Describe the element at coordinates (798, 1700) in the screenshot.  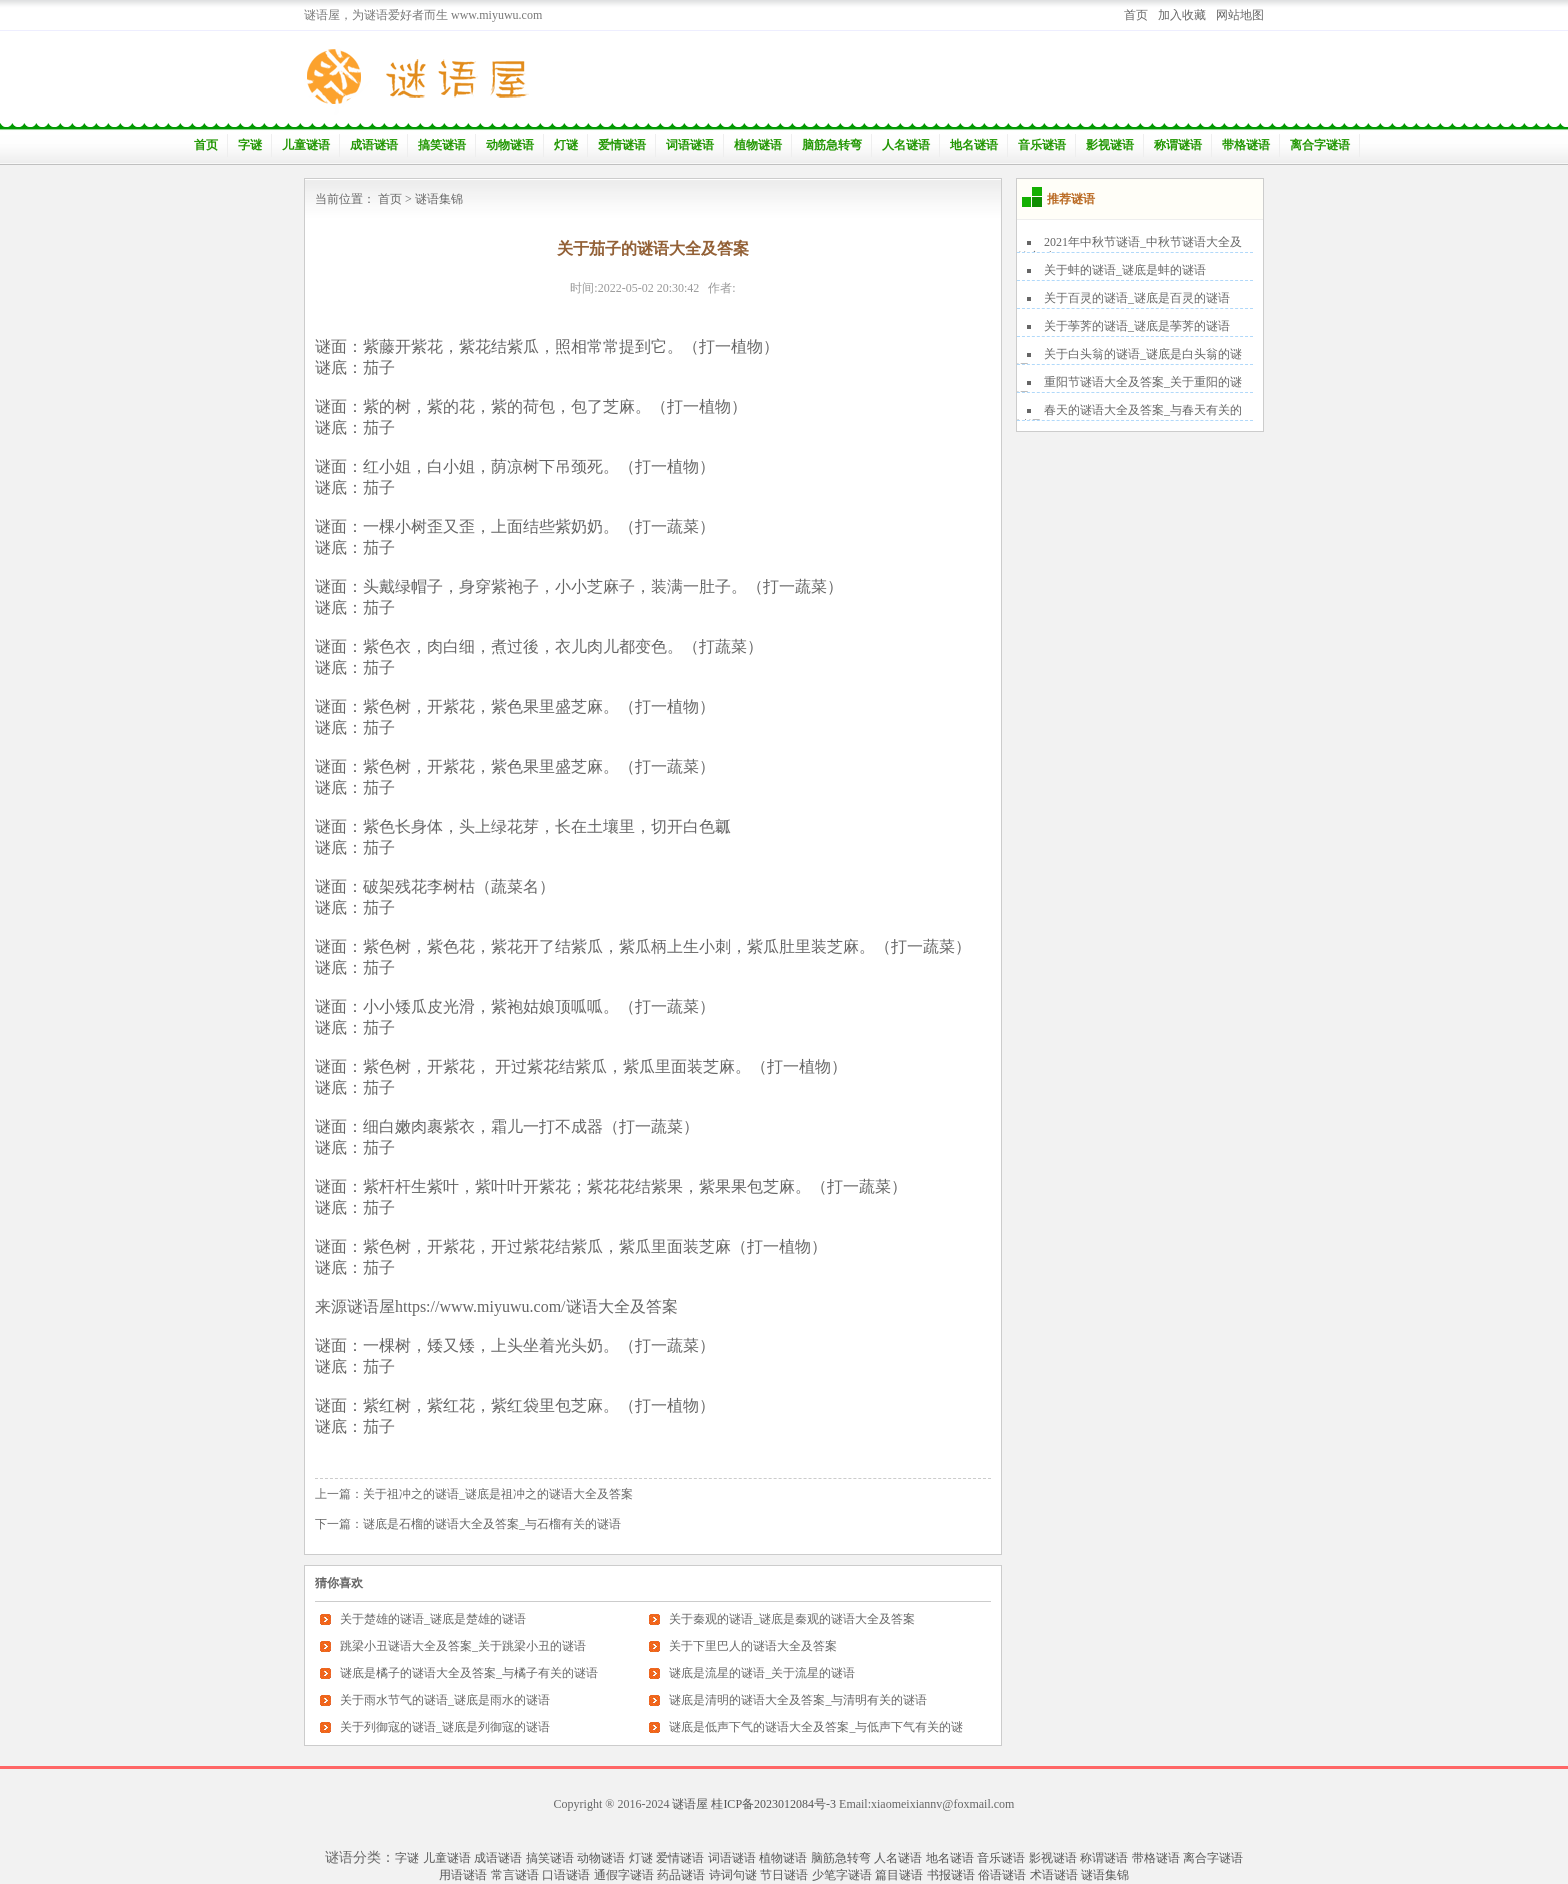
I see `谜底是清明的谜语大全及答案_与清明有关的谜语` at that location.